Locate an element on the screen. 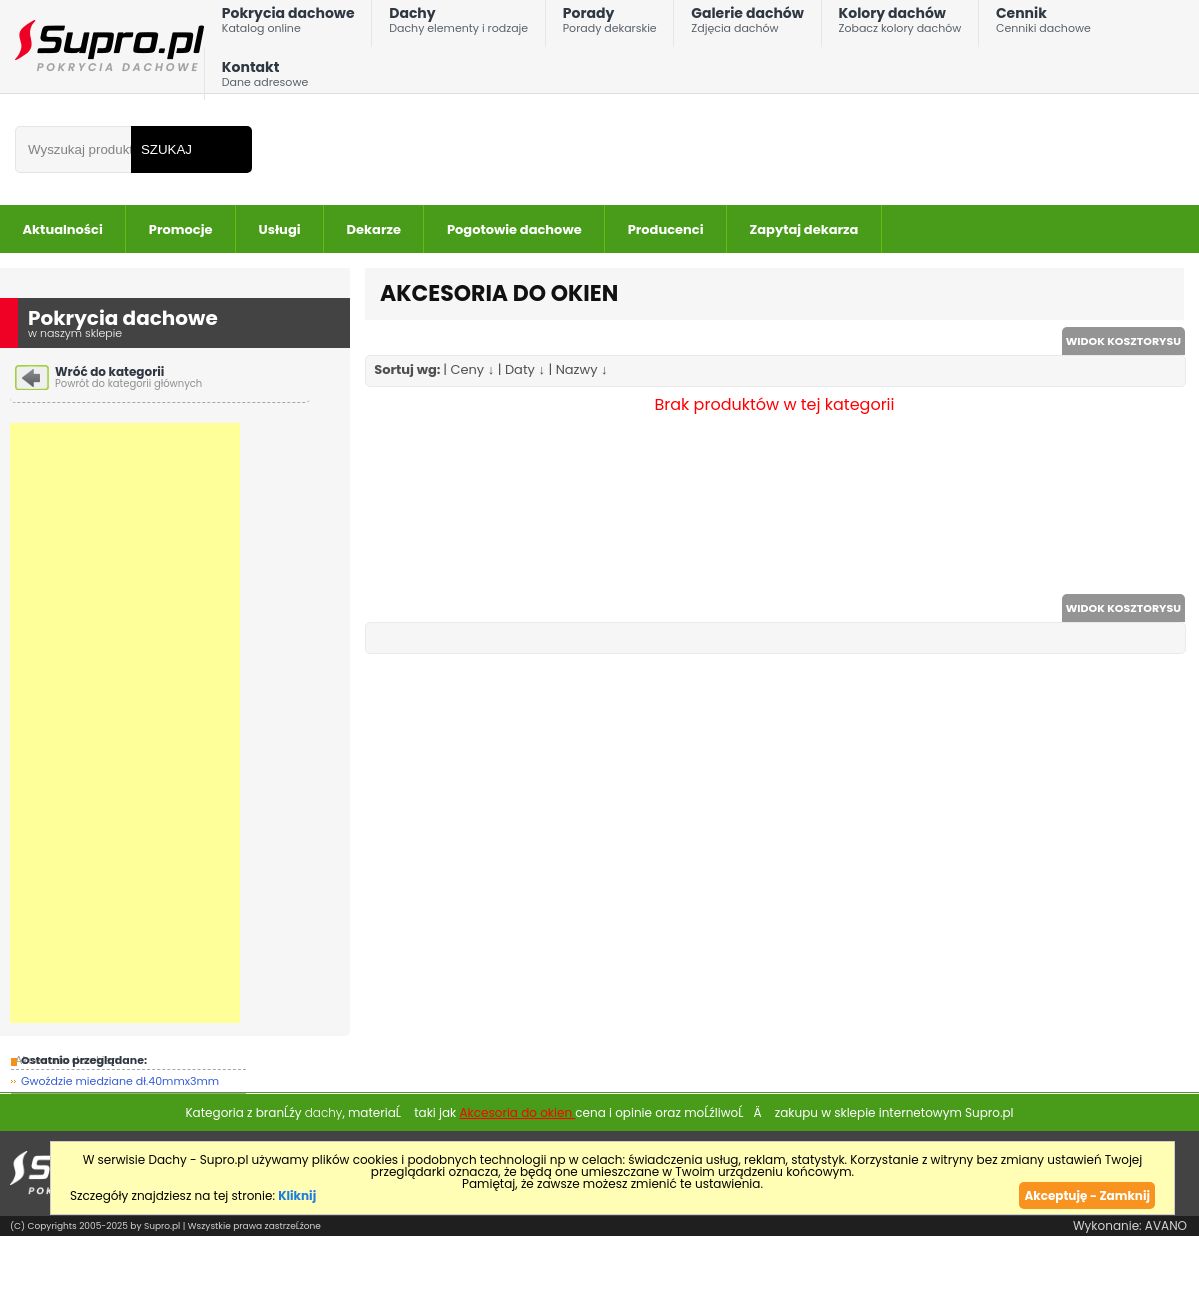 The width and height of the screenshot is (1199, 1315). Kliknij is located at coordinates (297, 1195).